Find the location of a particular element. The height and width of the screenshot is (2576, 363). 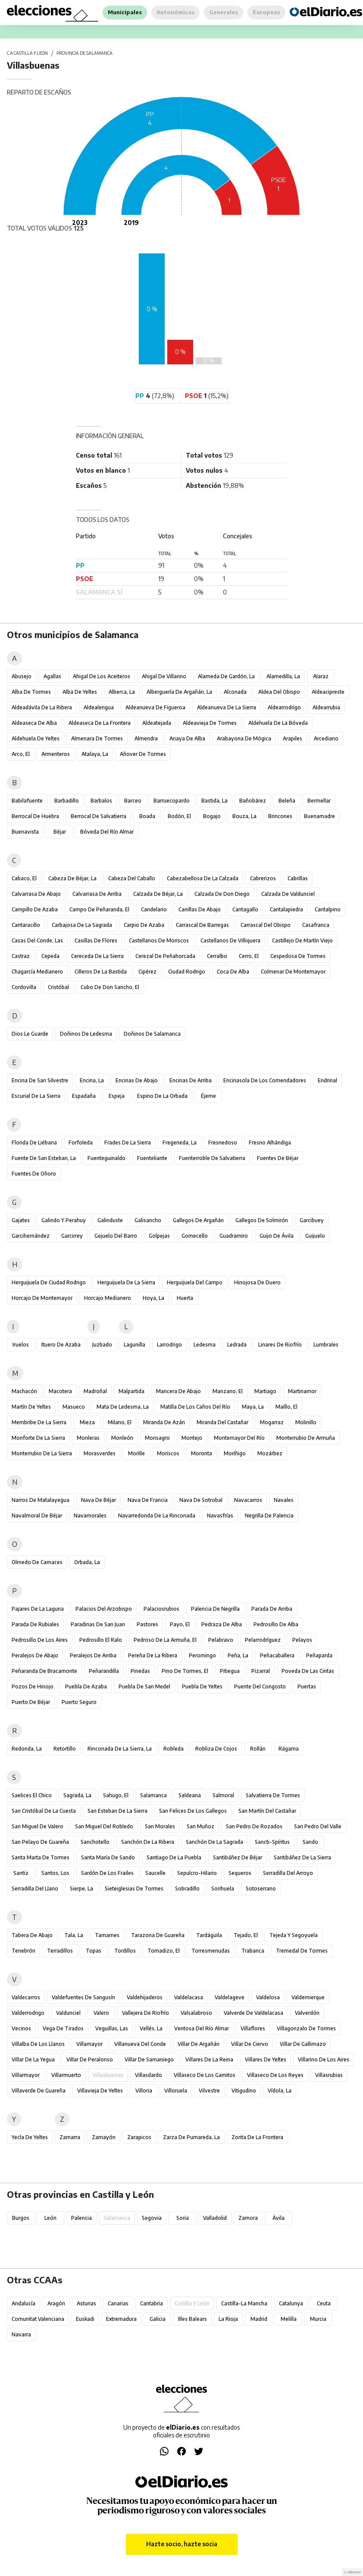

Fregeneda, La is located at coordinates (180, 1142).